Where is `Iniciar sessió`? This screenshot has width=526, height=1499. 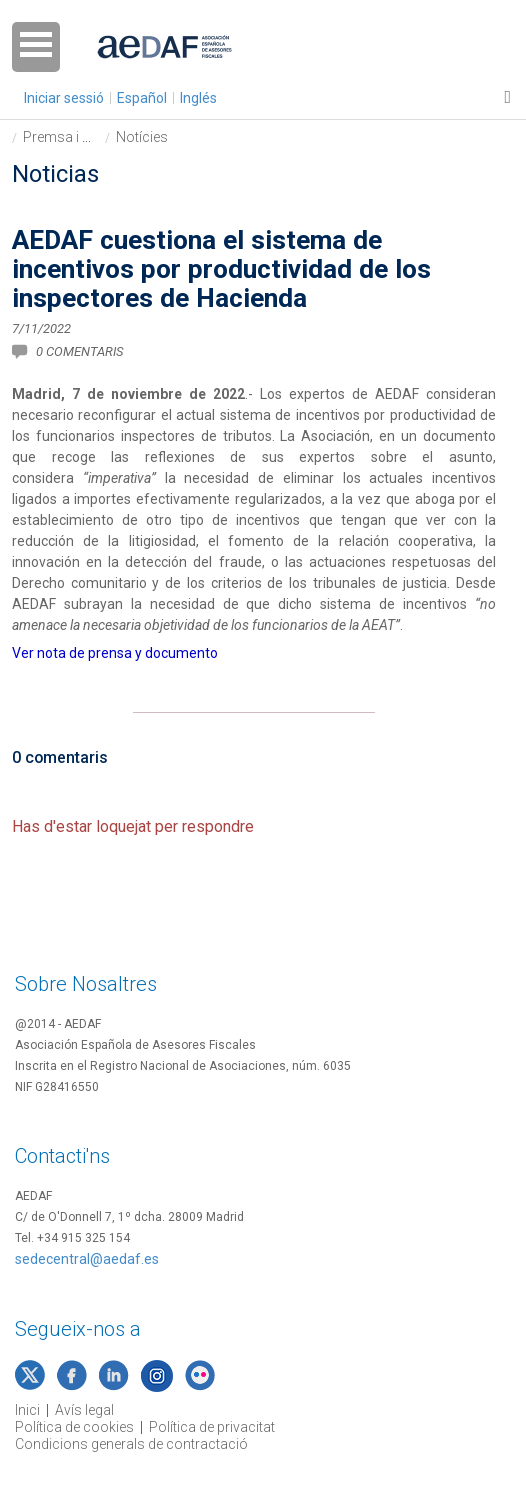 Iniciar sessió is located at coordinates (64, 98).